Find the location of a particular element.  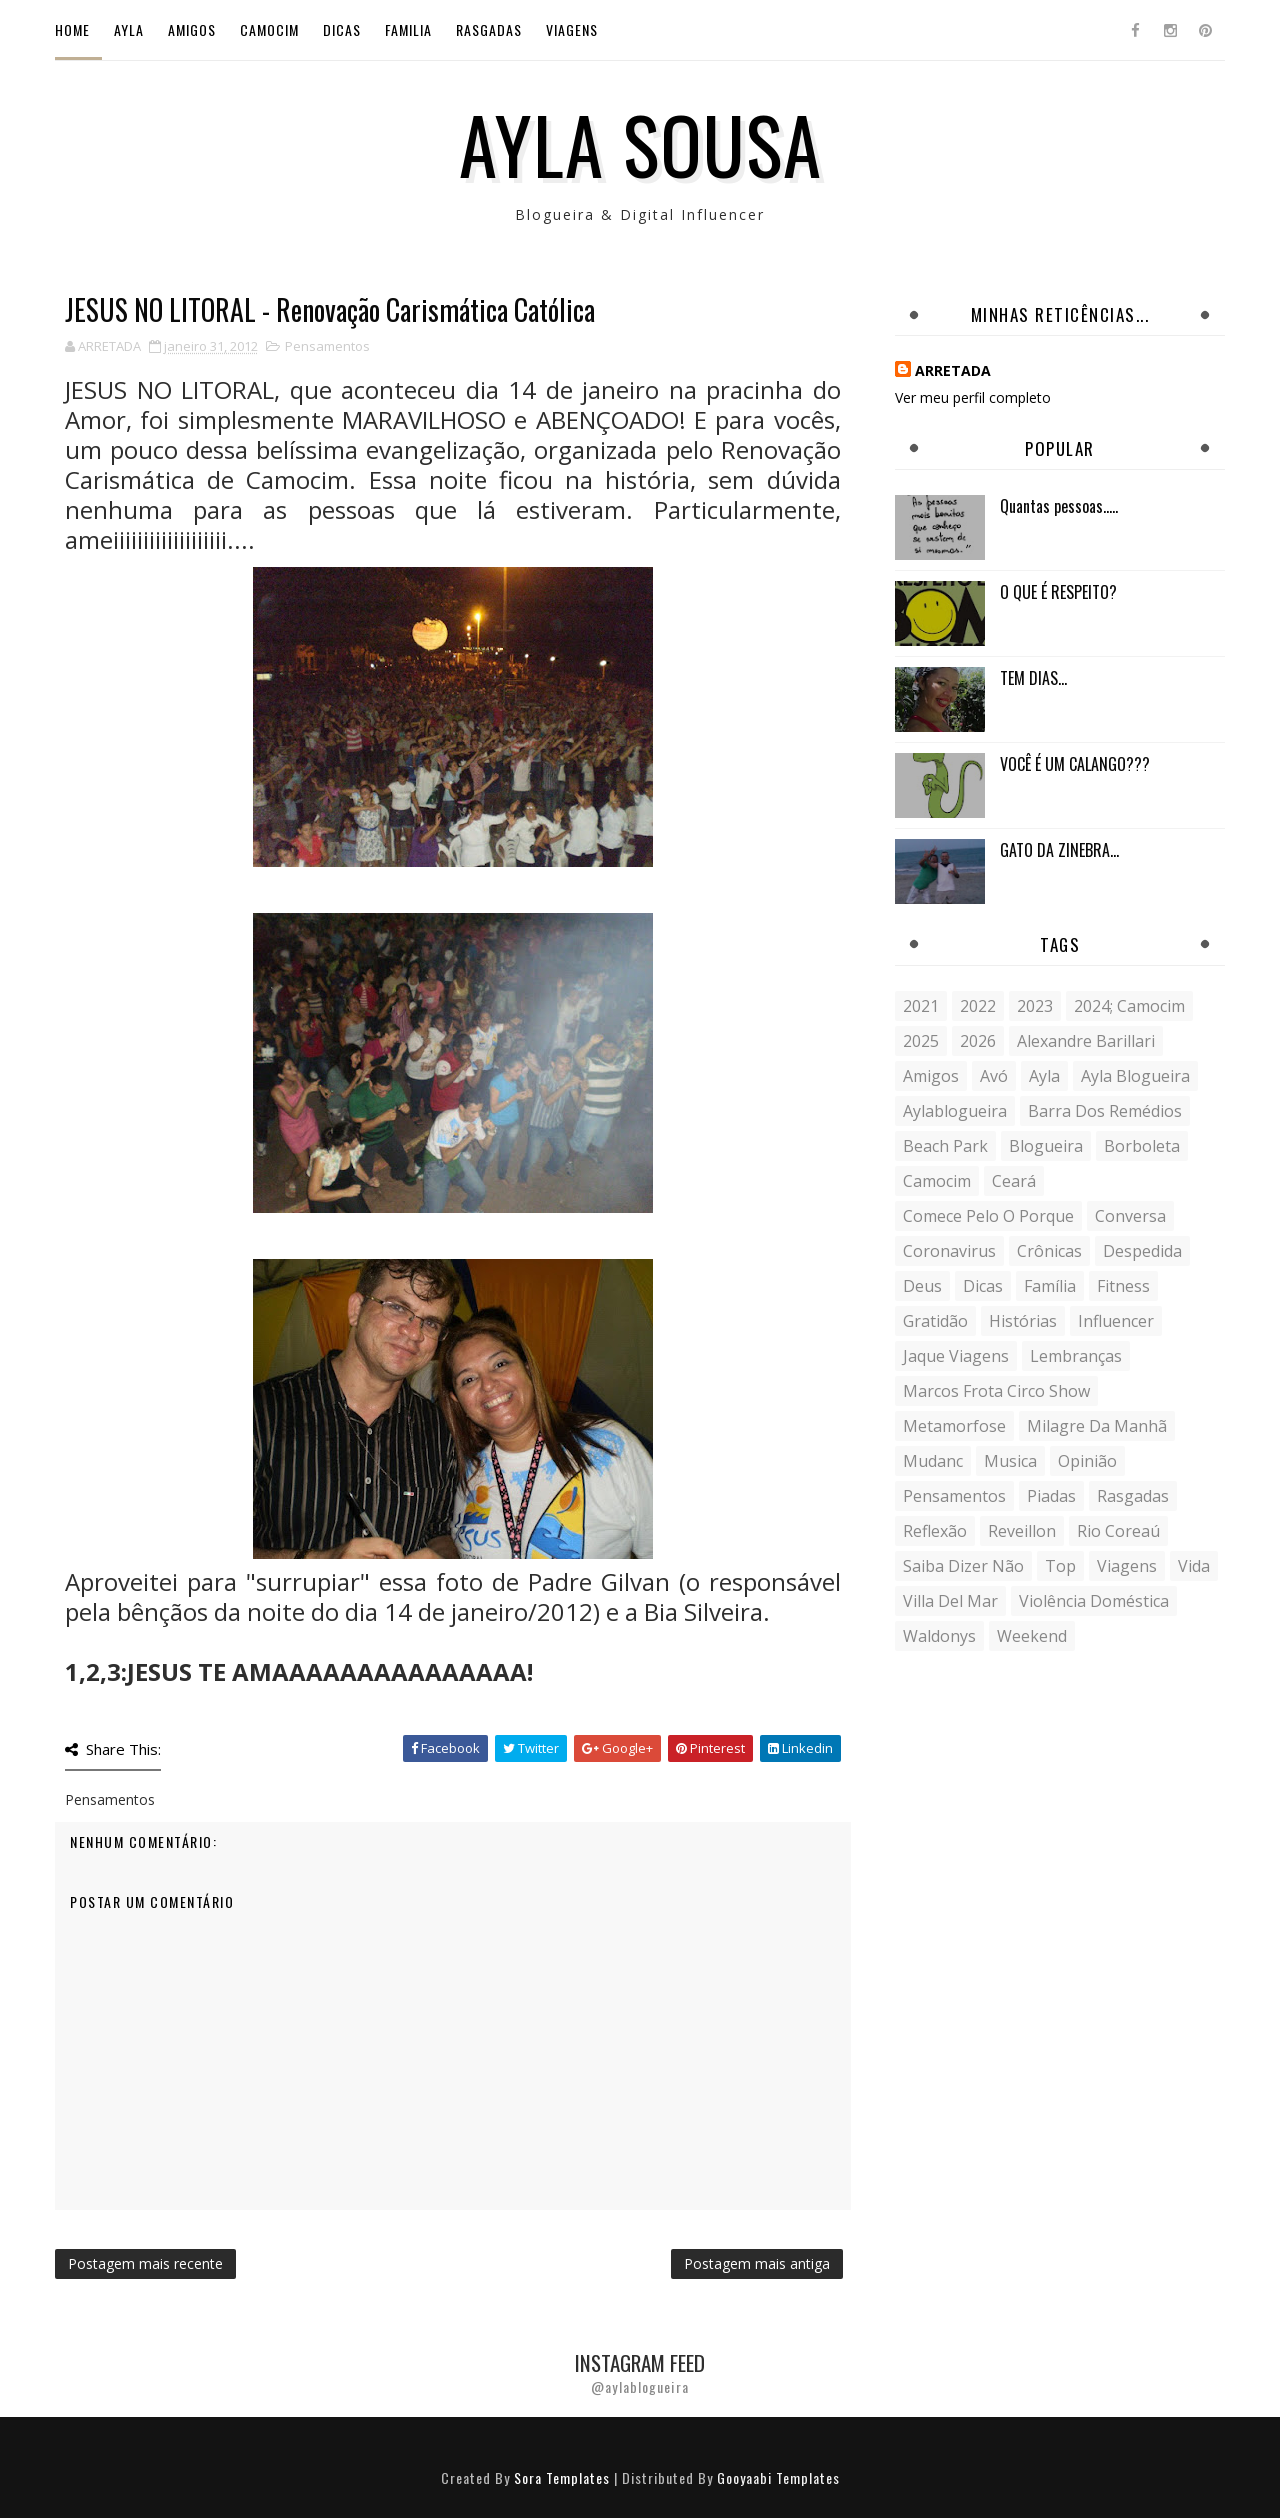

histórias is located at coordinates (1023, 1321).